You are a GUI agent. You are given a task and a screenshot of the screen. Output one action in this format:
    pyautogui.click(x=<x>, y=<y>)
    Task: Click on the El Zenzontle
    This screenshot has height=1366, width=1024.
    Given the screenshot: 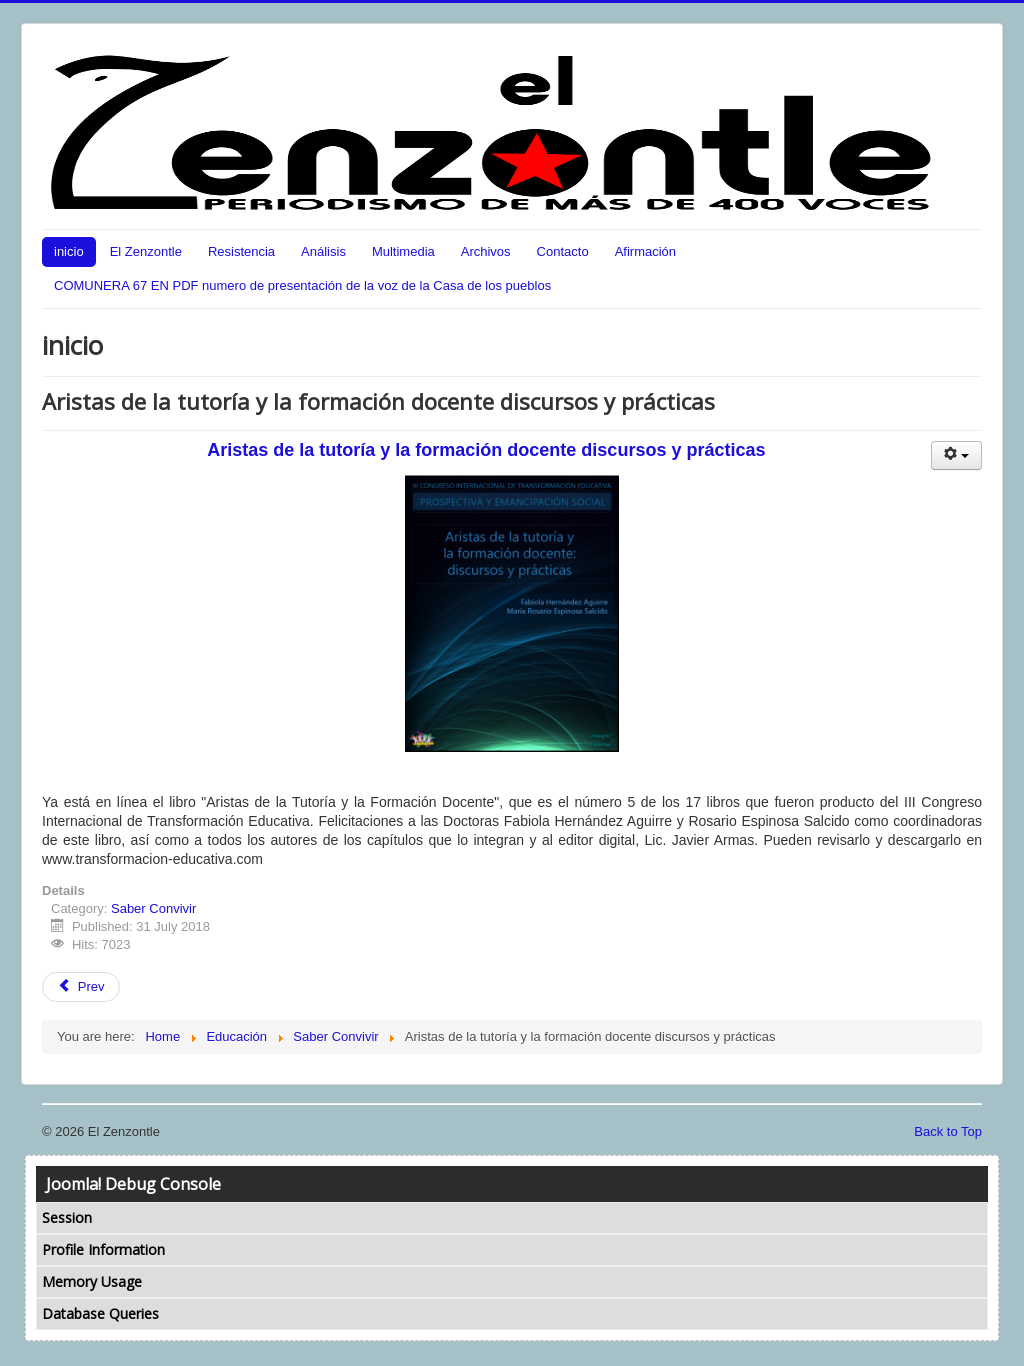 What is the action you would take?
    pyautogui.click(x=146, y=251)
    